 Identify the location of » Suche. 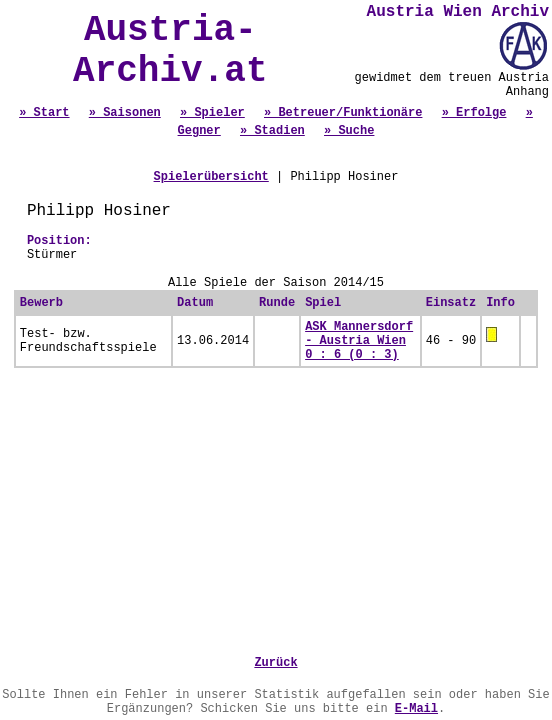
(349, 131).